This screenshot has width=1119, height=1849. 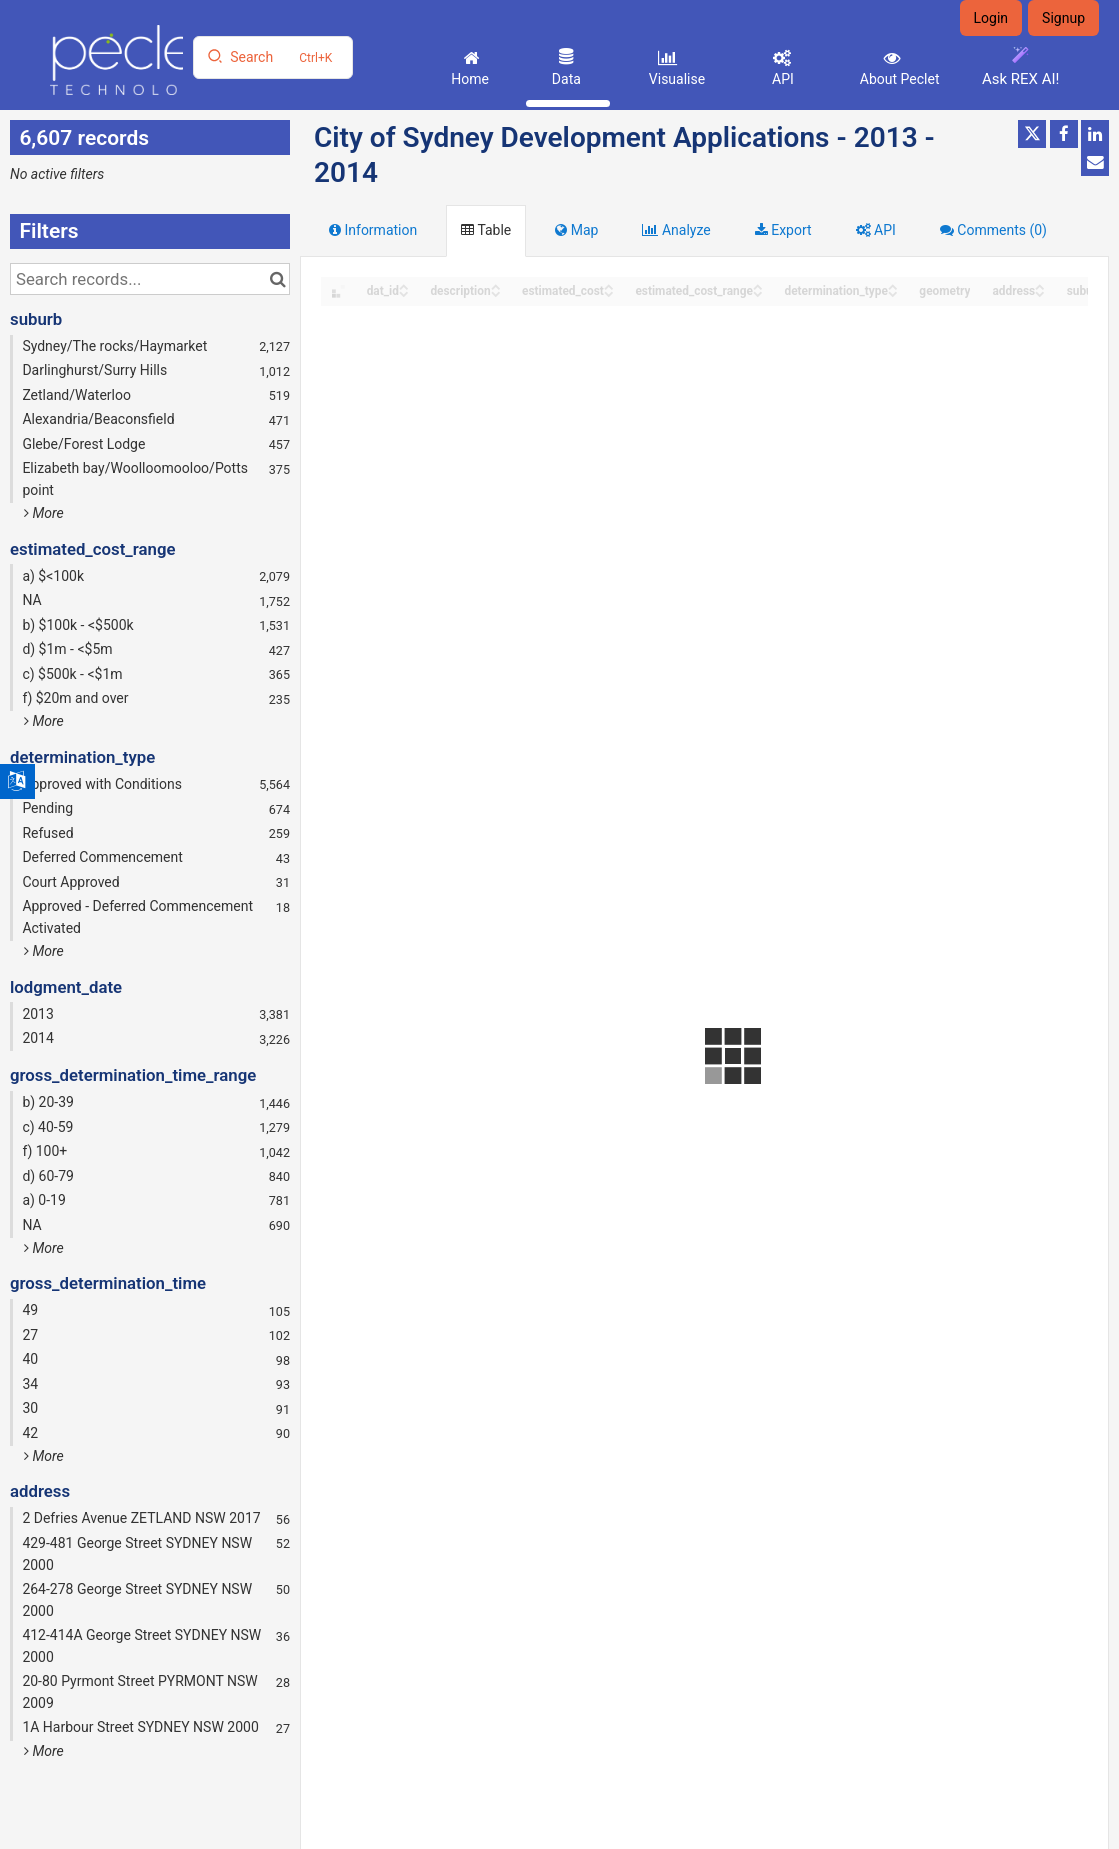 I want to click on Information [tab], so click(x=373, y=230).